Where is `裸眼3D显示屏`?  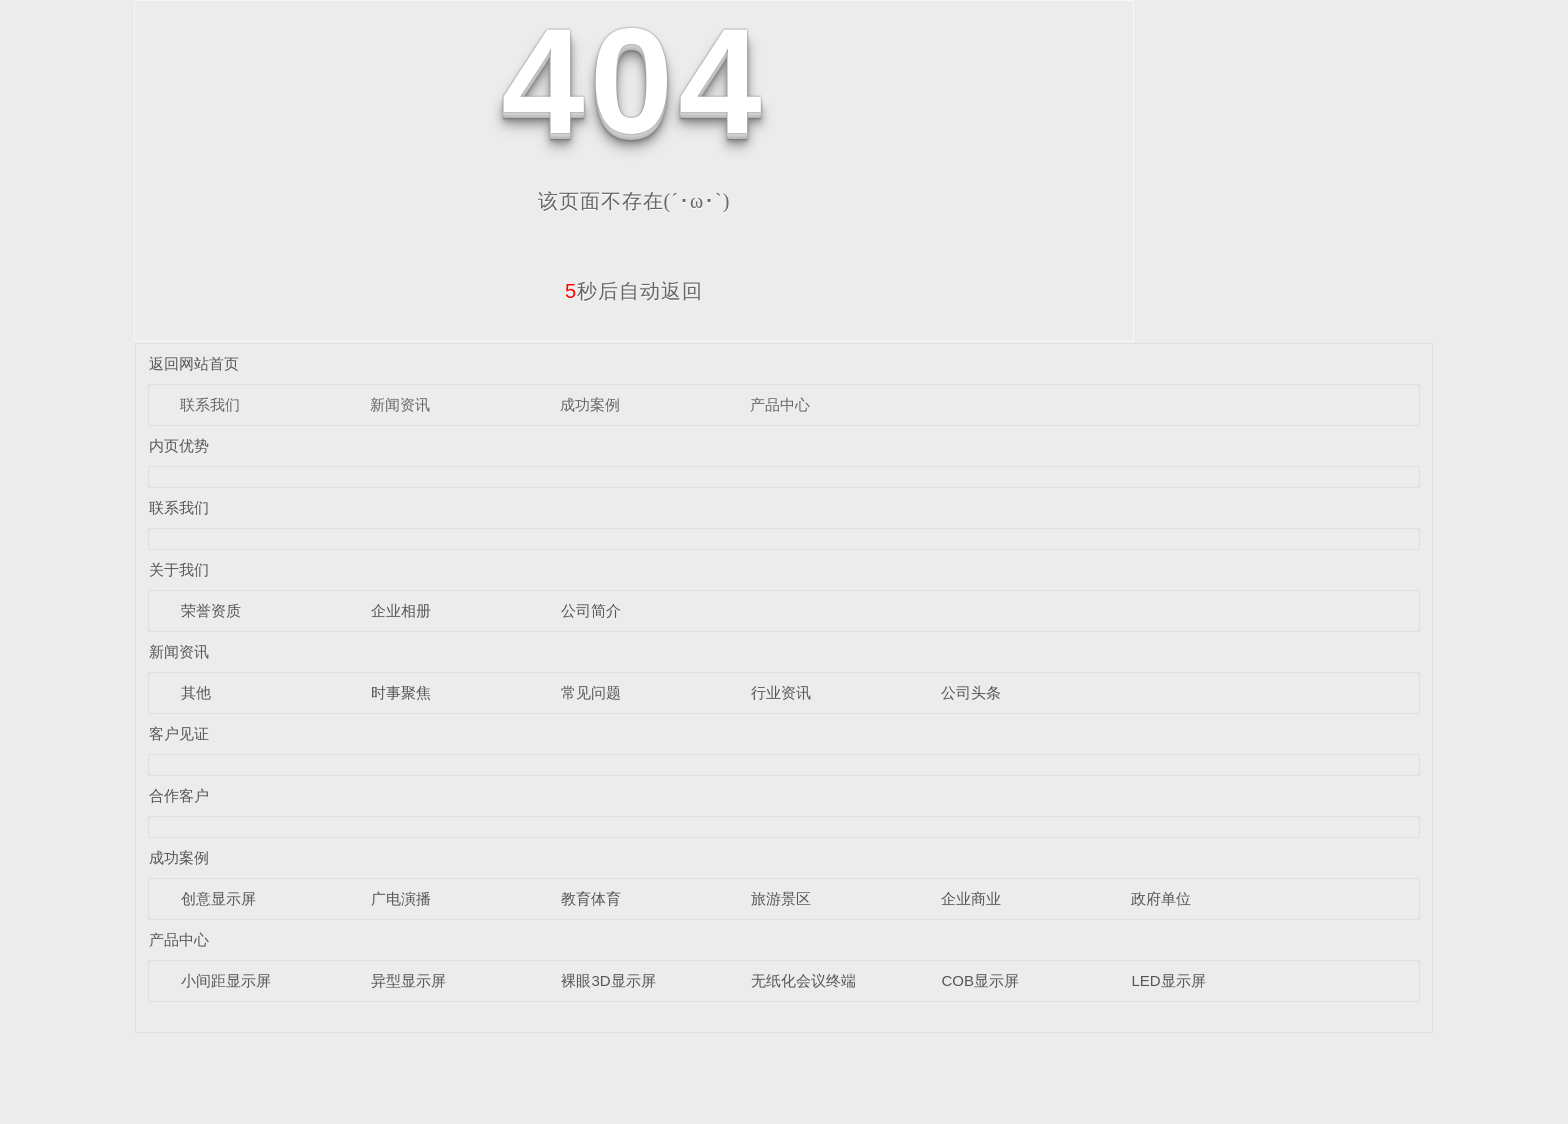
裸眼3D显示屏 is located at coordinates (608, 980).